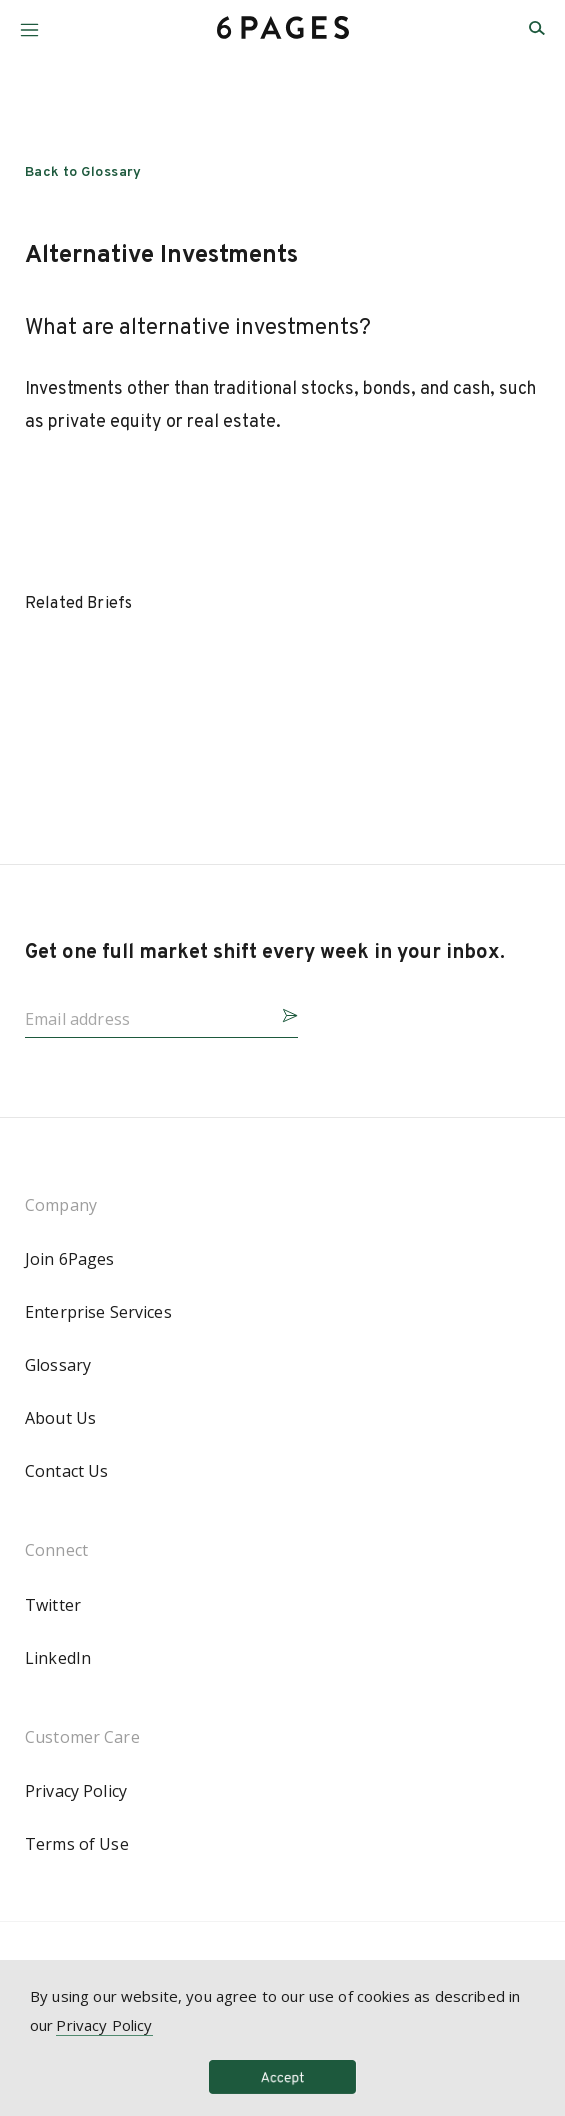 The image size is (565, 2116). I want to click on [button], so click(29, 22).